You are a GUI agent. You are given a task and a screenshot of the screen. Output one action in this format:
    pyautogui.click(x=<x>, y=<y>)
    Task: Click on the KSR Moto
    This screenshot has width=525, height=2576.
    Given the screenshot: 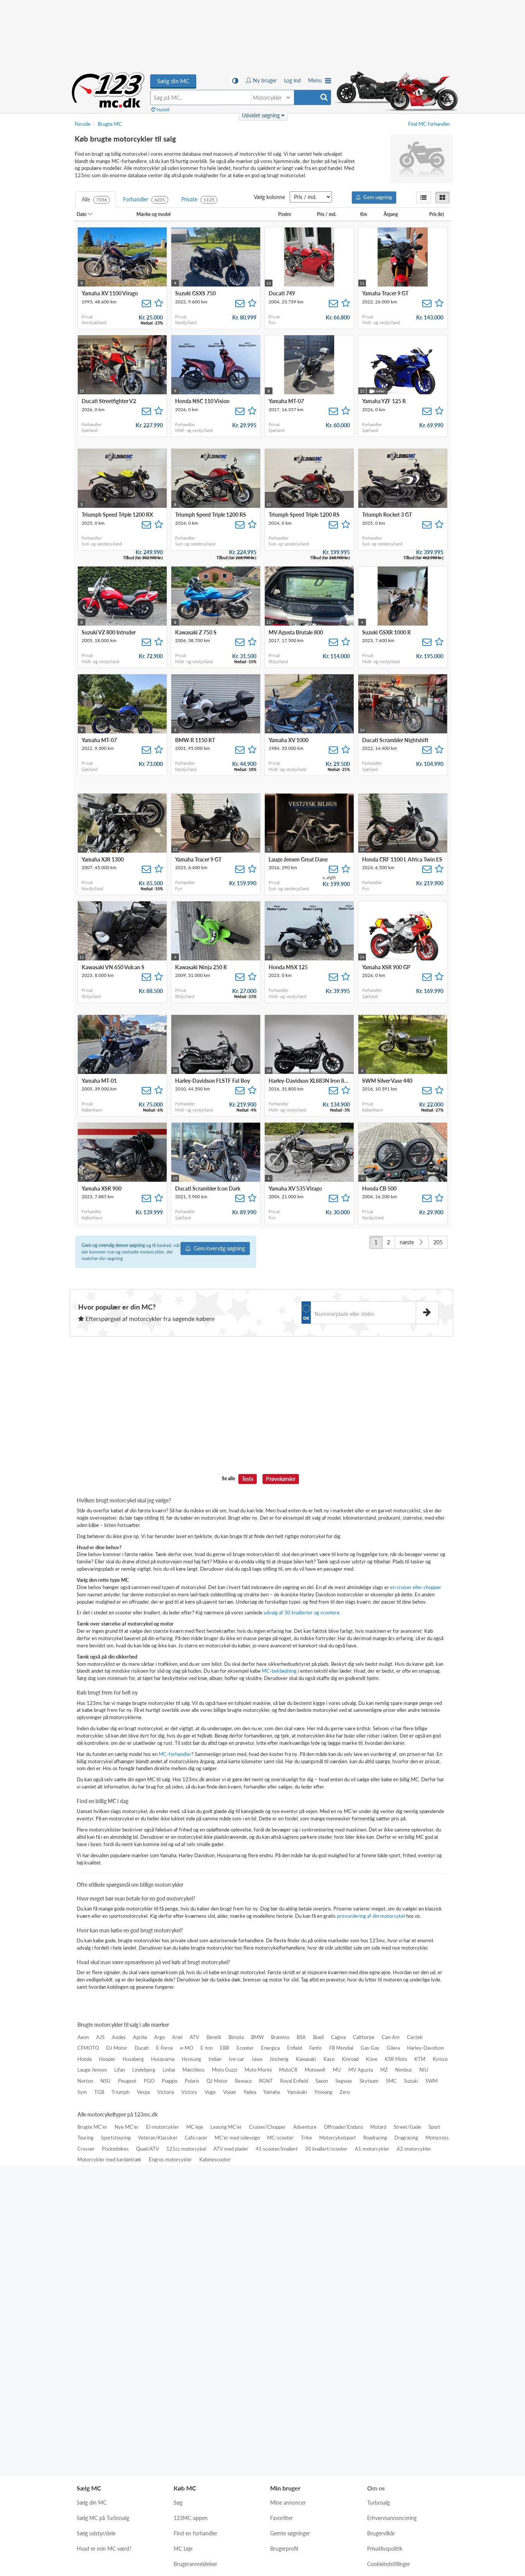 What is the action you would take?
    pyautogui.click(x=396, y=2059)
    